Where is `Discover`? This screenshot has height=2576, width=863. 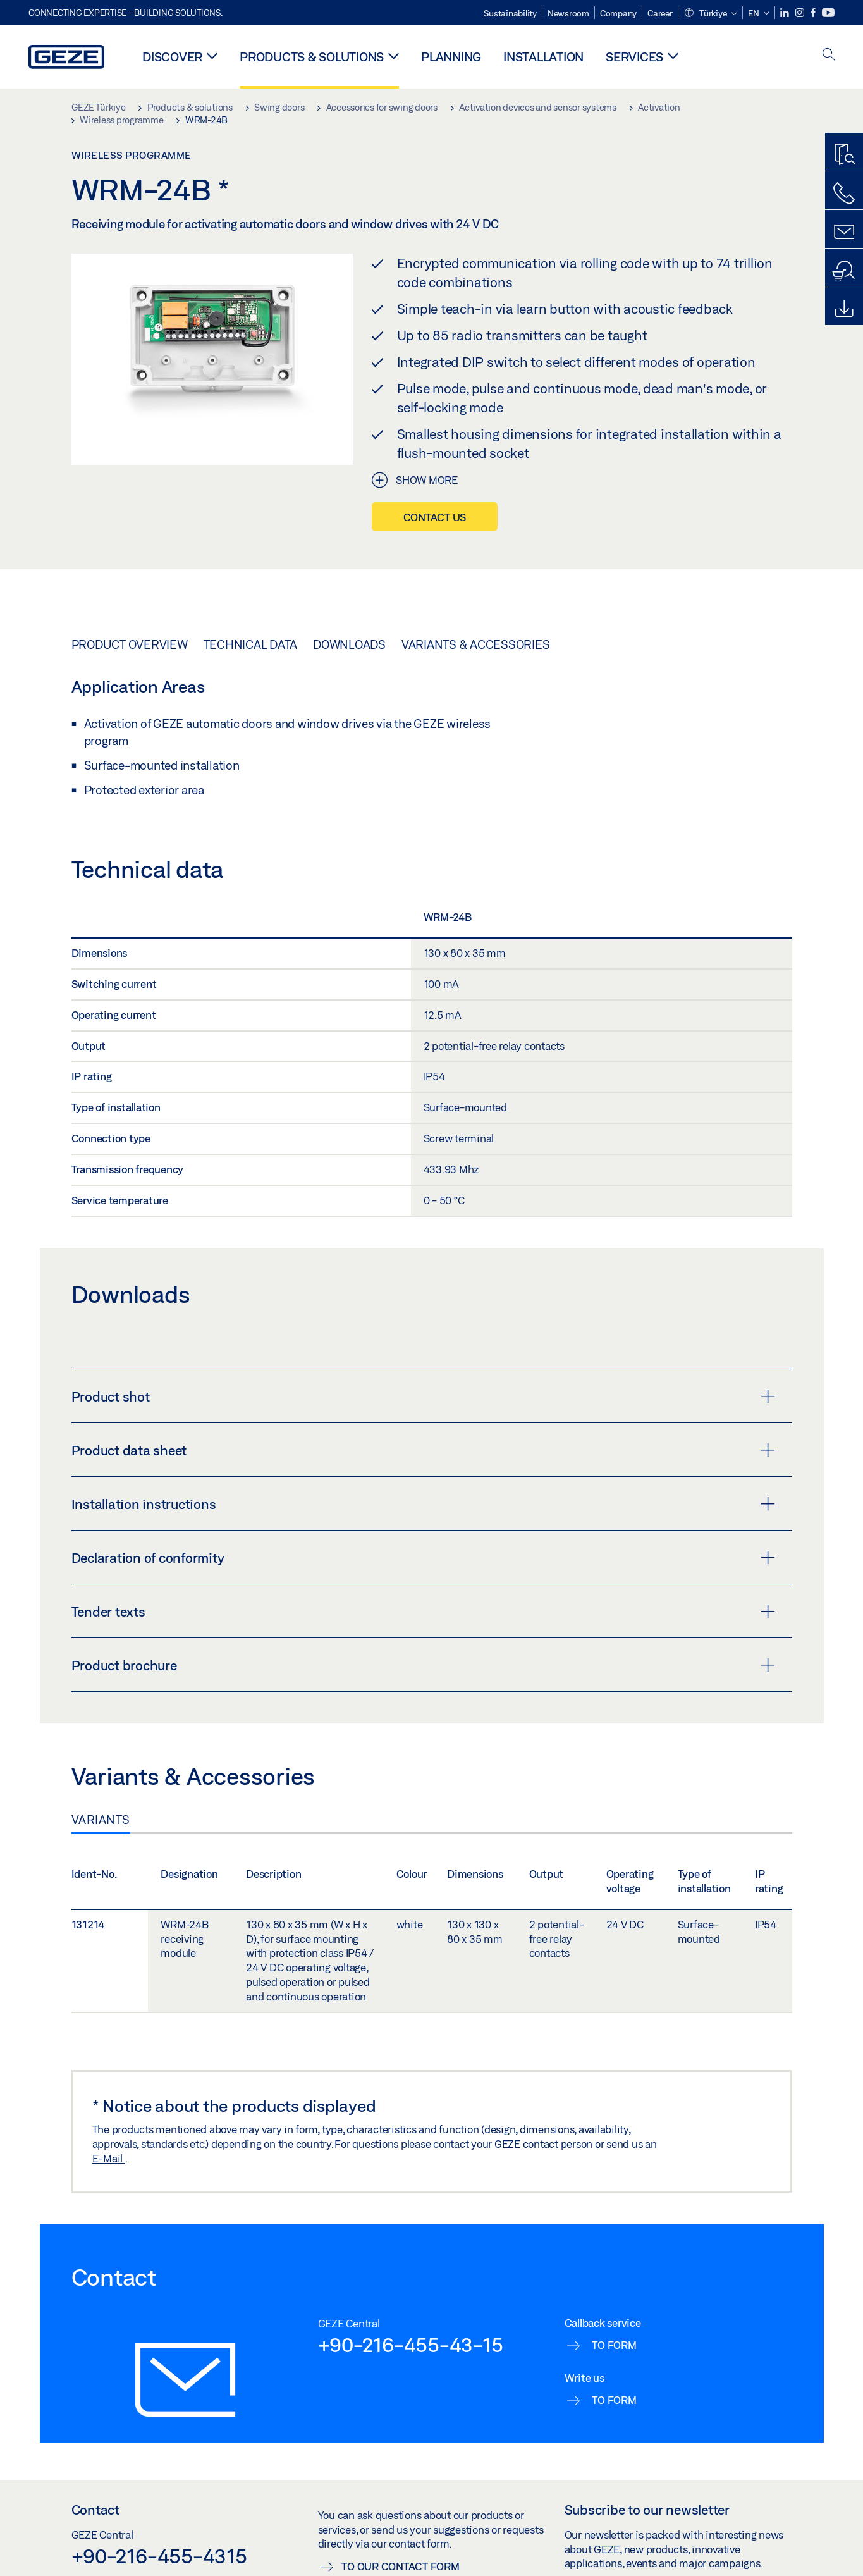
Discover is located at coordinates (172, 56).